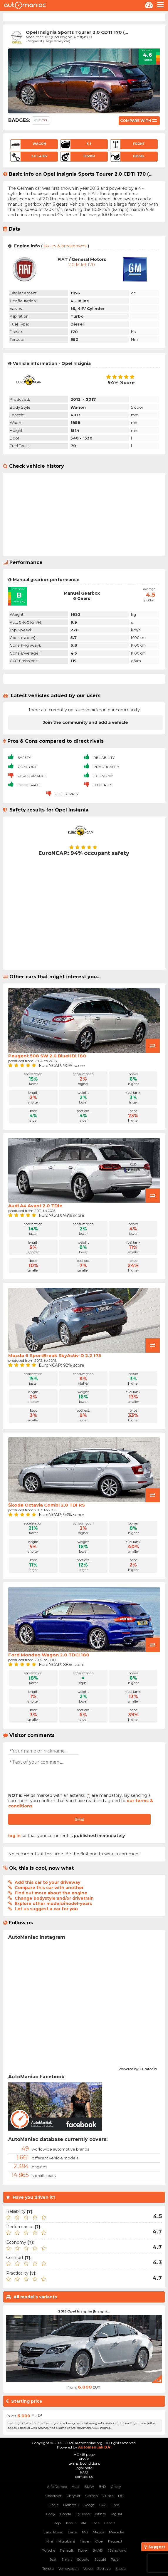  What do you see at coordinates (100, 2559) in the screenshot?
I see `Suzuki` at bounding box center [100, 2559].